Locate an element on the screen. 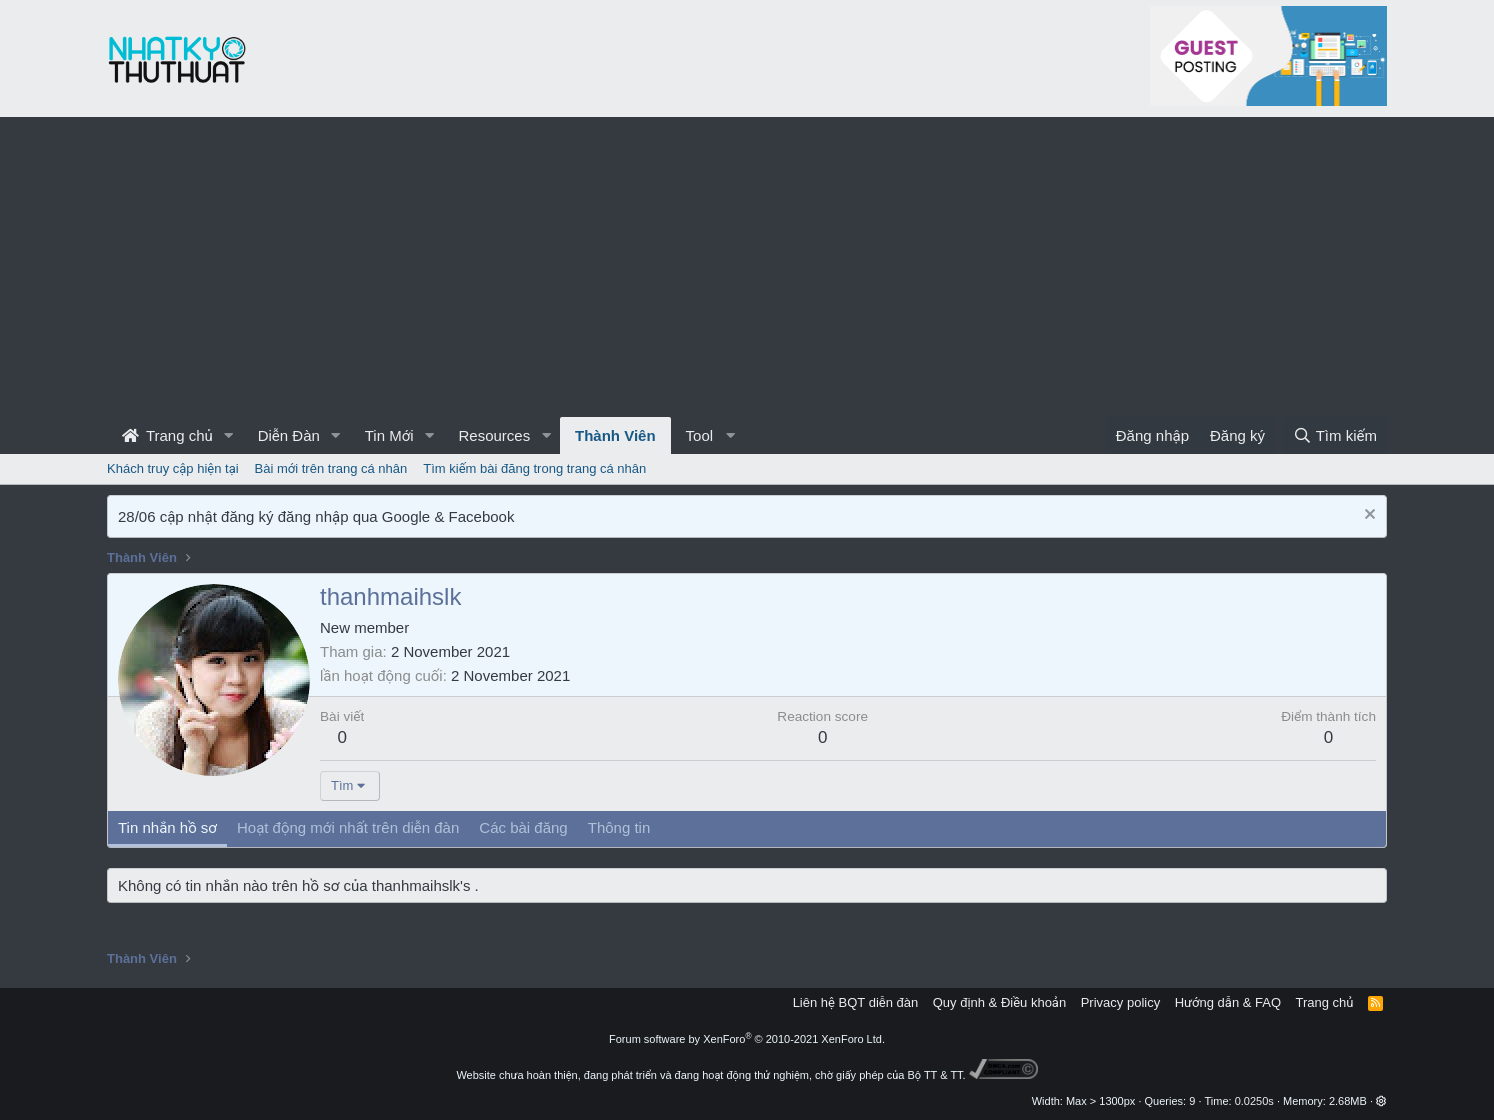 The width and height of the screenshot is (1494, 1120). Tin nhắn hồ sơ [tab] is located at coordinates (167, 827).